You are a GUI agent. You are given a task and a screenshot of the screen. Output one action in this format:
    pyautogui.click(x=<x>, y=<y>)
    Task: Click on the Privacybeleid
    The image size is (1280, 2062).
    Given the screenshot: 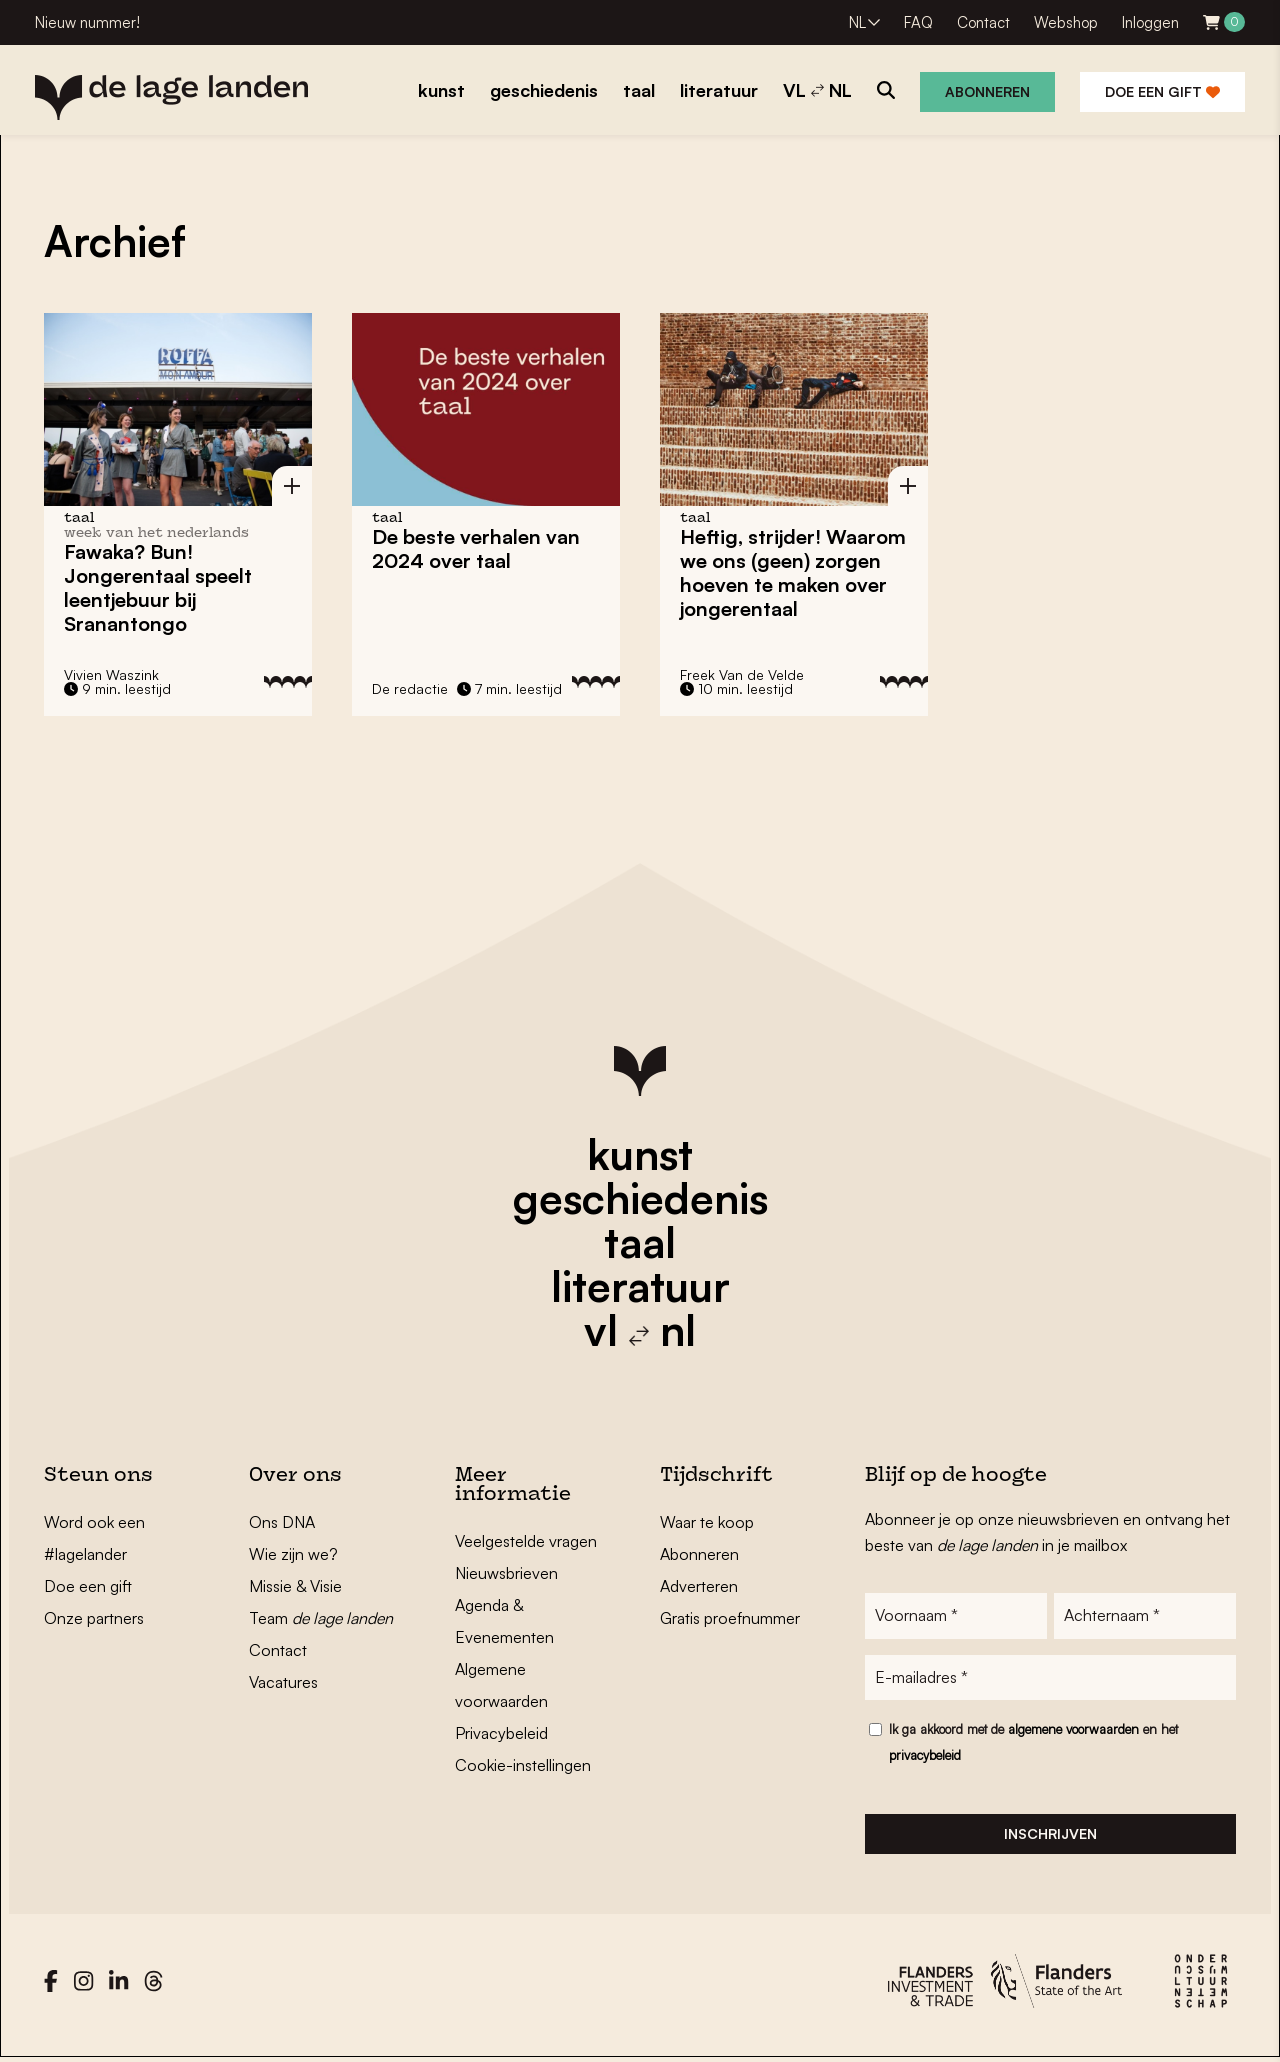 What is the action you would take?
    pyautogui.click(x=501, y=1733)
    